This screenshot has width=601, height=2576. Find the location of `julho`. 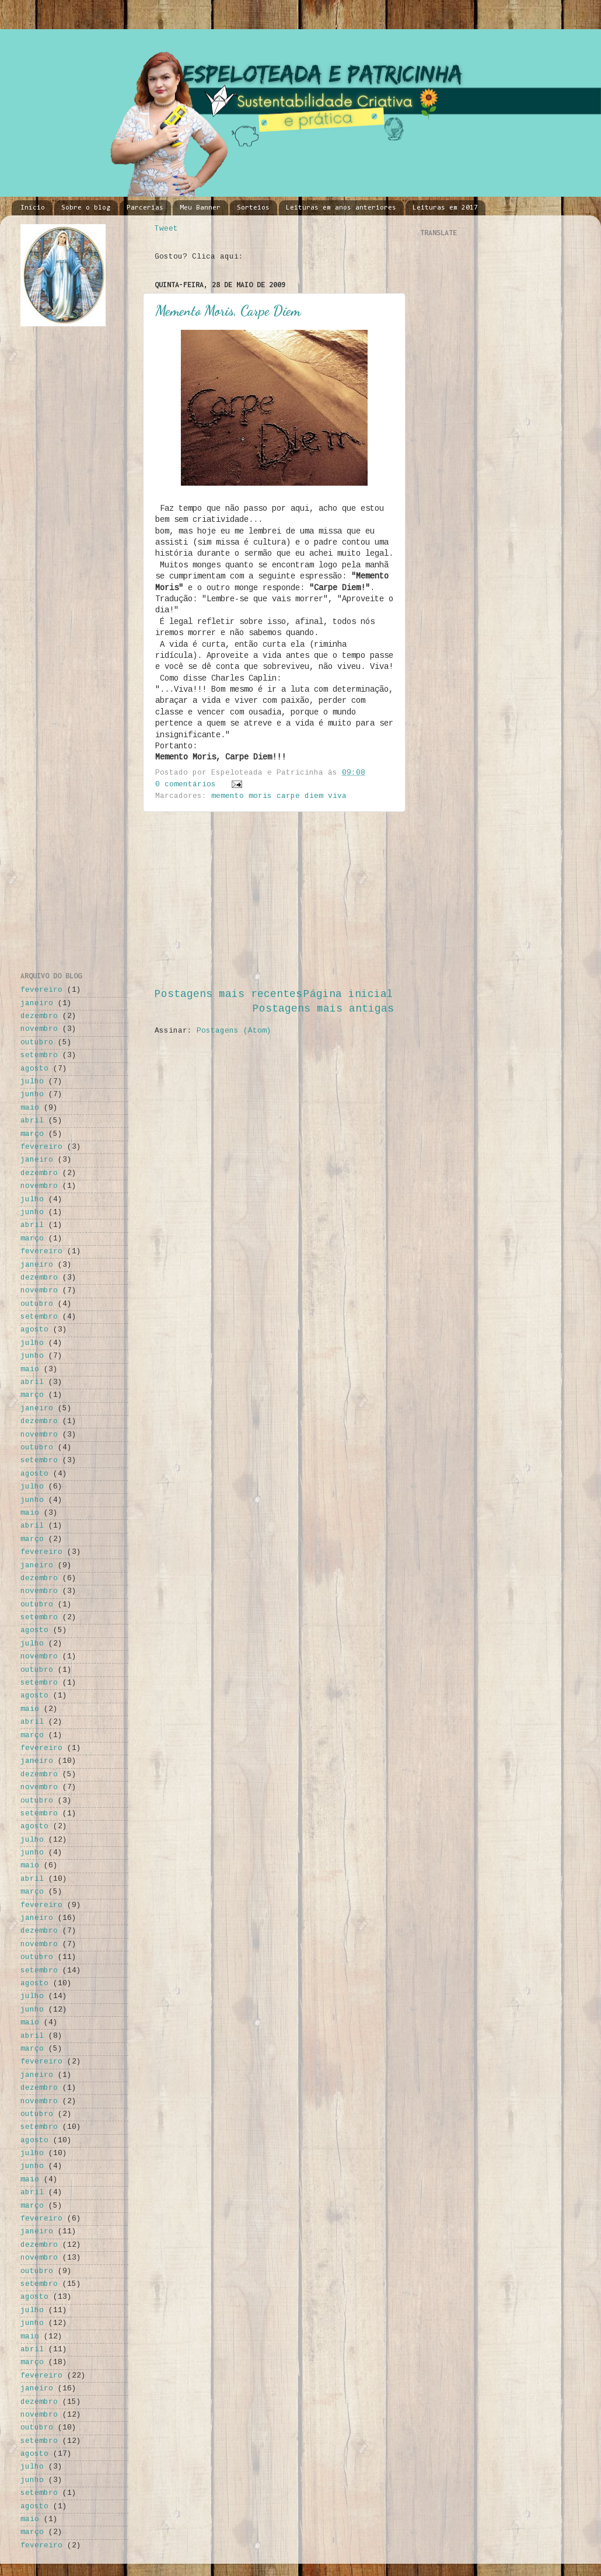

julho is located at coordinates (32, 1082).